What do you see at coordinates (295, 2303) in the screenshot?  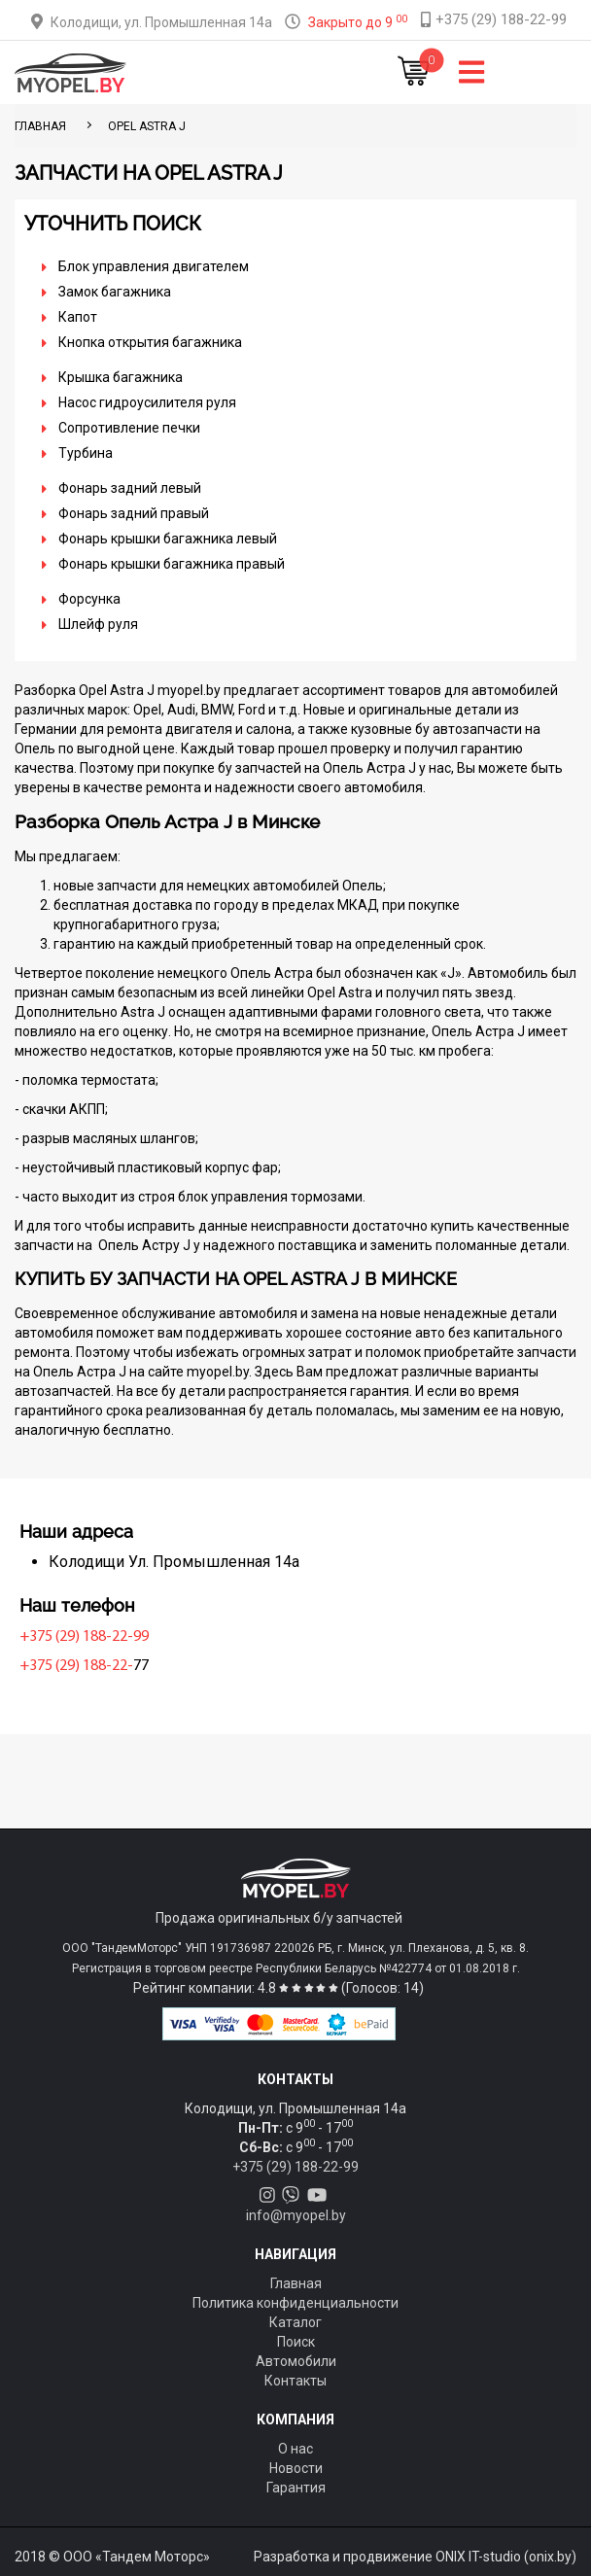 I see `Политика конфиденциальности` at bounding box center [295, 2303].